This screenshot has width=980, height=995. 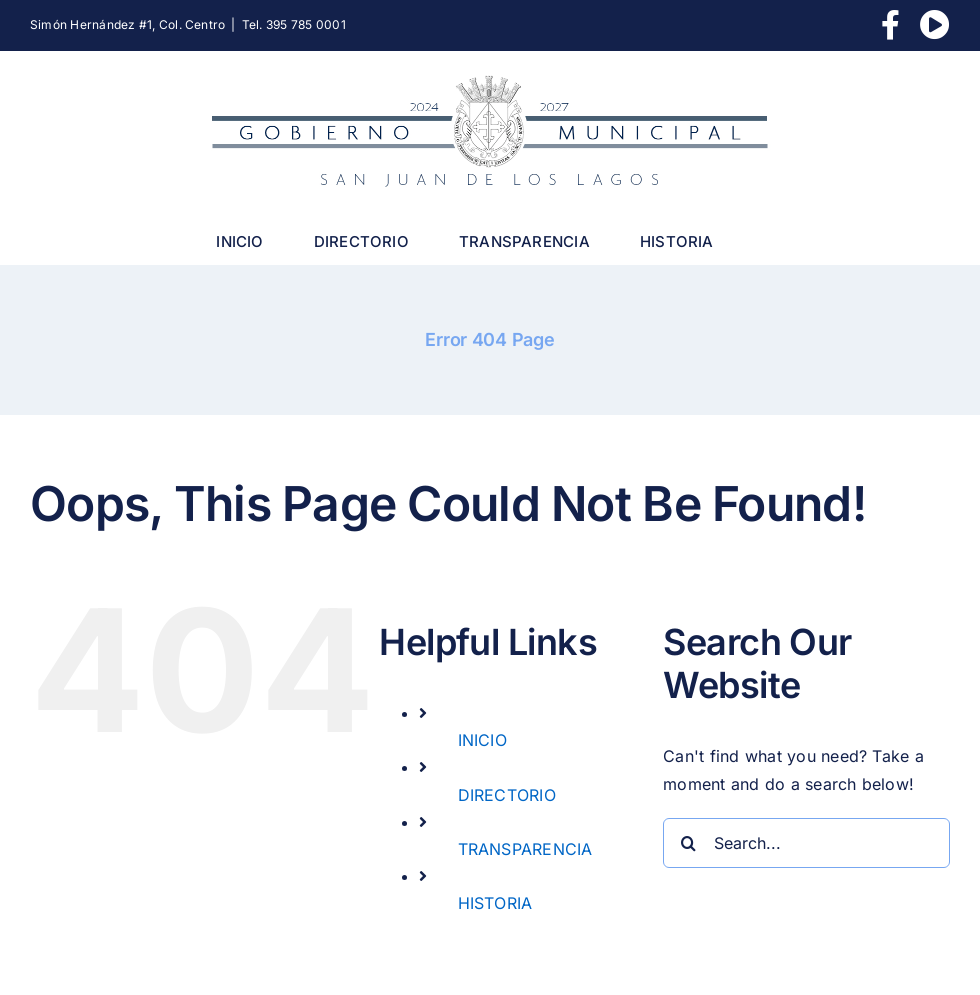 What do you see at coordinates (482, 740) in the screenshot?
I see `INICIO` at bounding box center [482, 740].